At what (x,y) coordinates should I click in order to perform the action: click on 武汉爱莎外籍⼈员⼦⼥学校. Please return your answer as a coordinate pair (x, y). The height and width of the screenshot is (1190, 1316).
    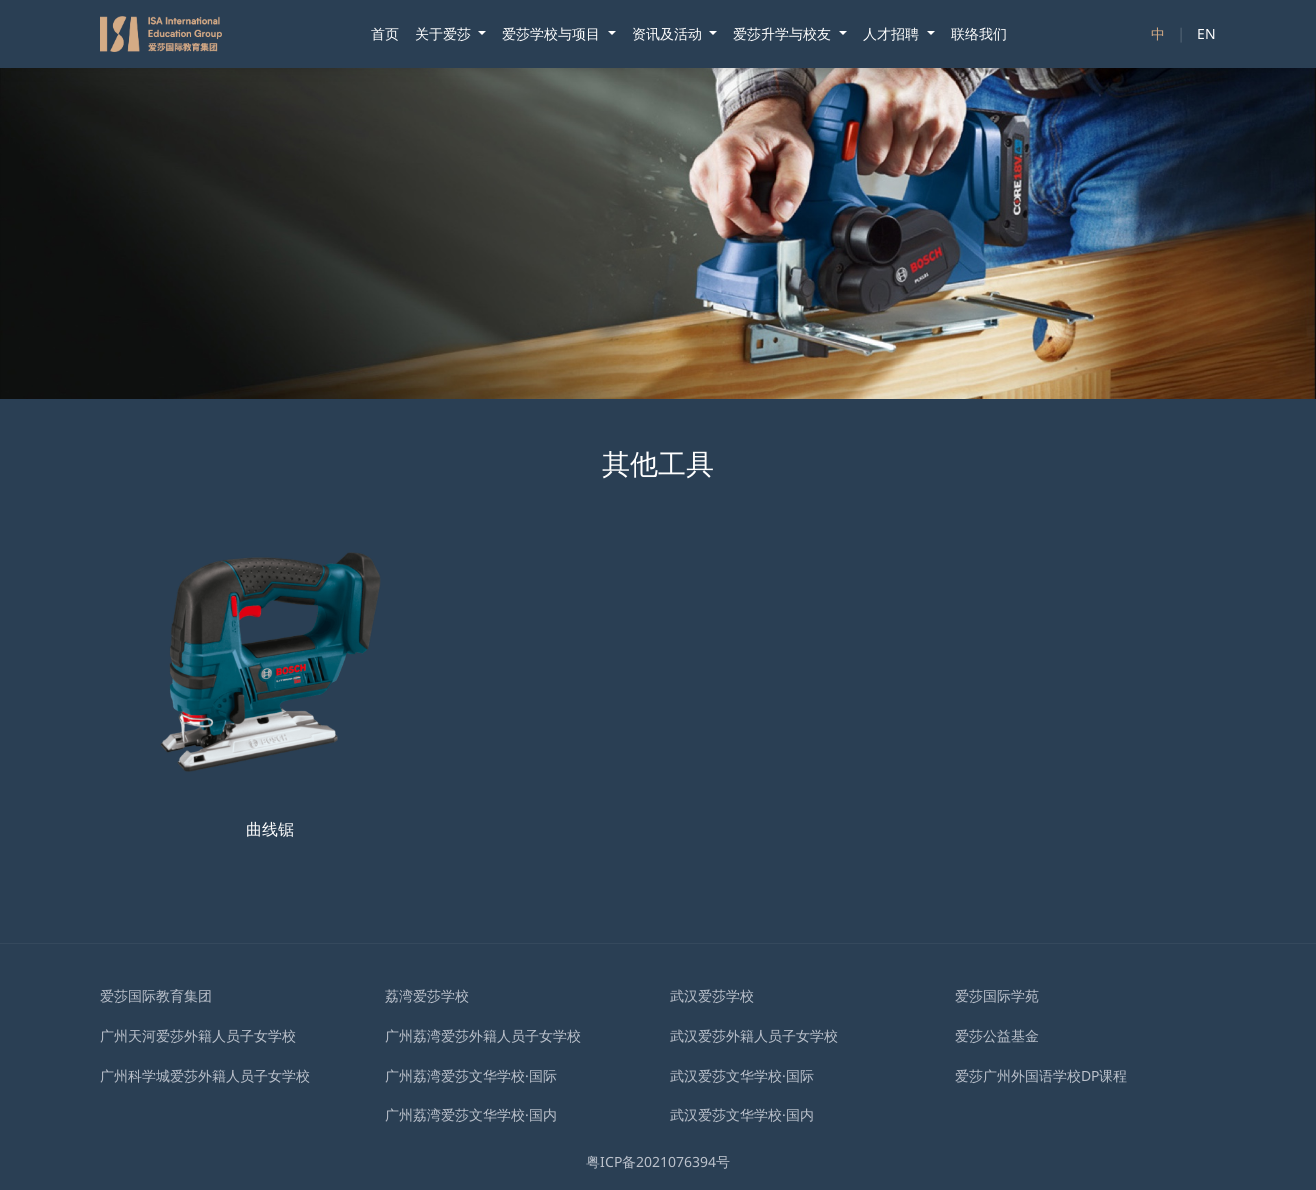
    Looking at the image, I should click on (754, 1035).